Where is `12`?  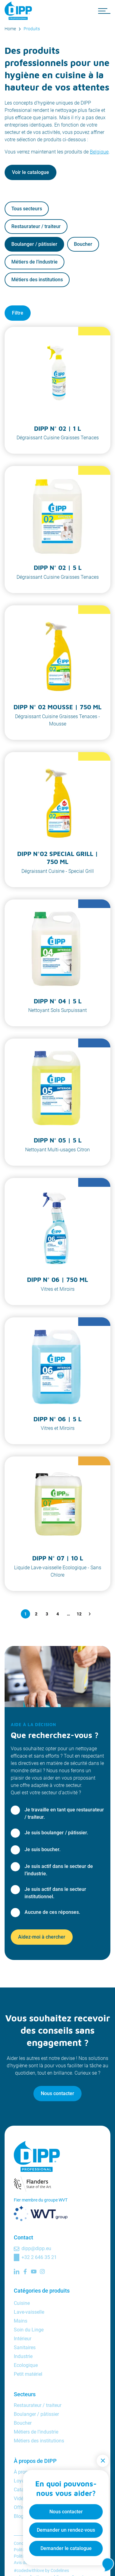
12 is located at coordinates (79, 1613).